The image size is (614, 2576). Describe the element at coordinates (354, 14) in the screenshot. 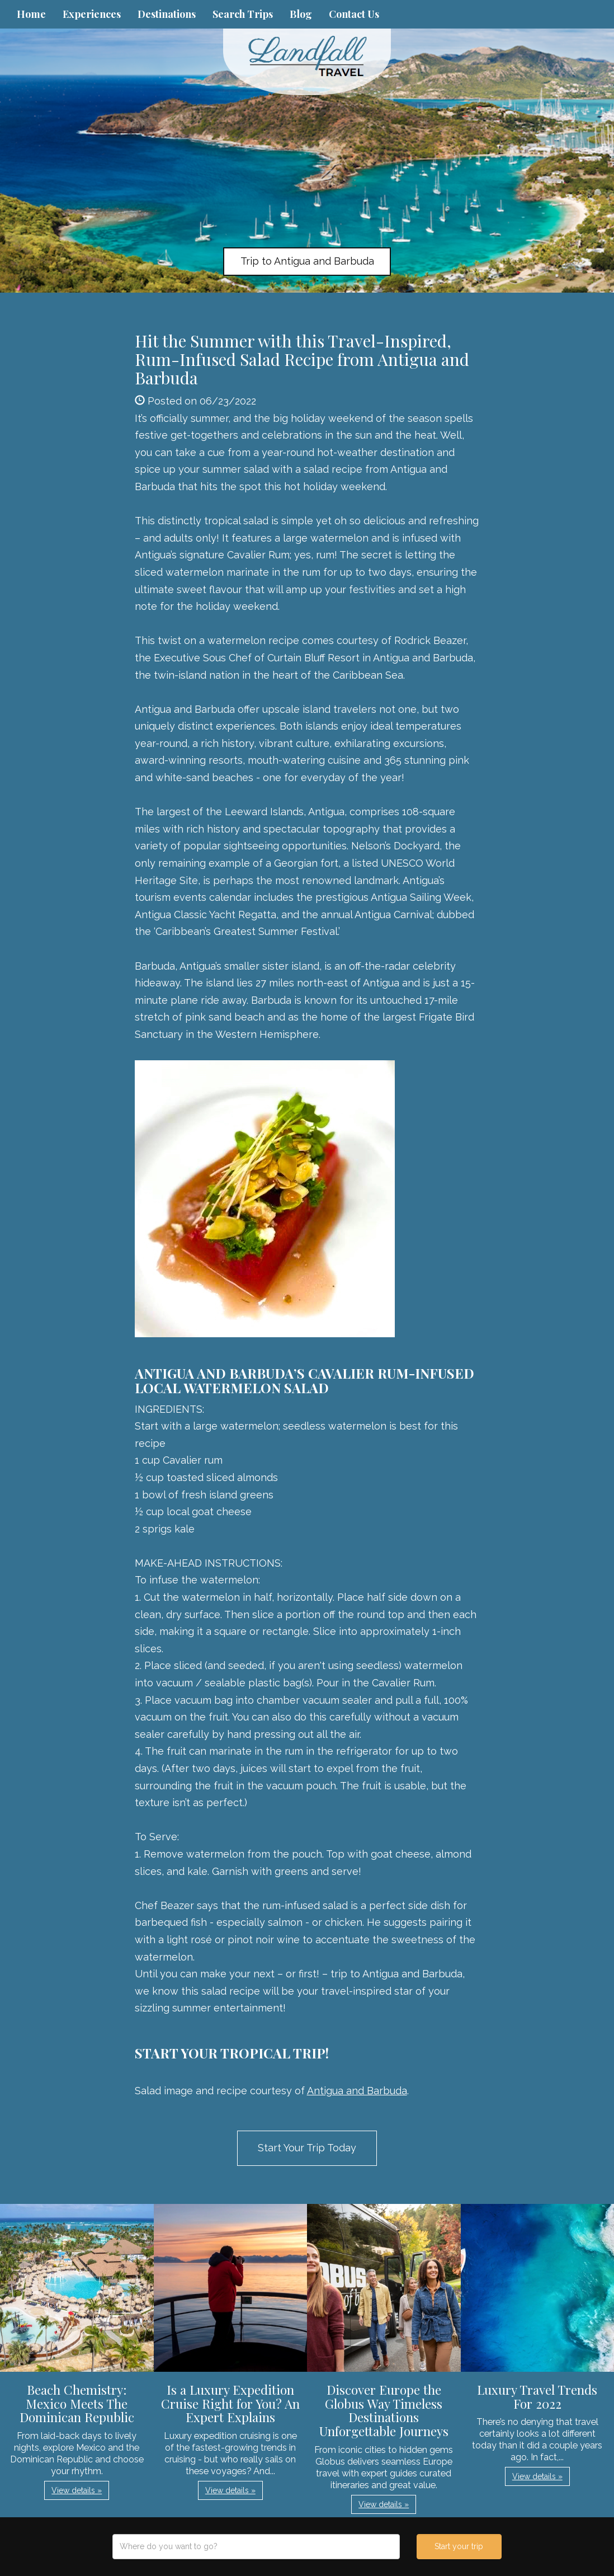

I see `Contact Us` at that location.